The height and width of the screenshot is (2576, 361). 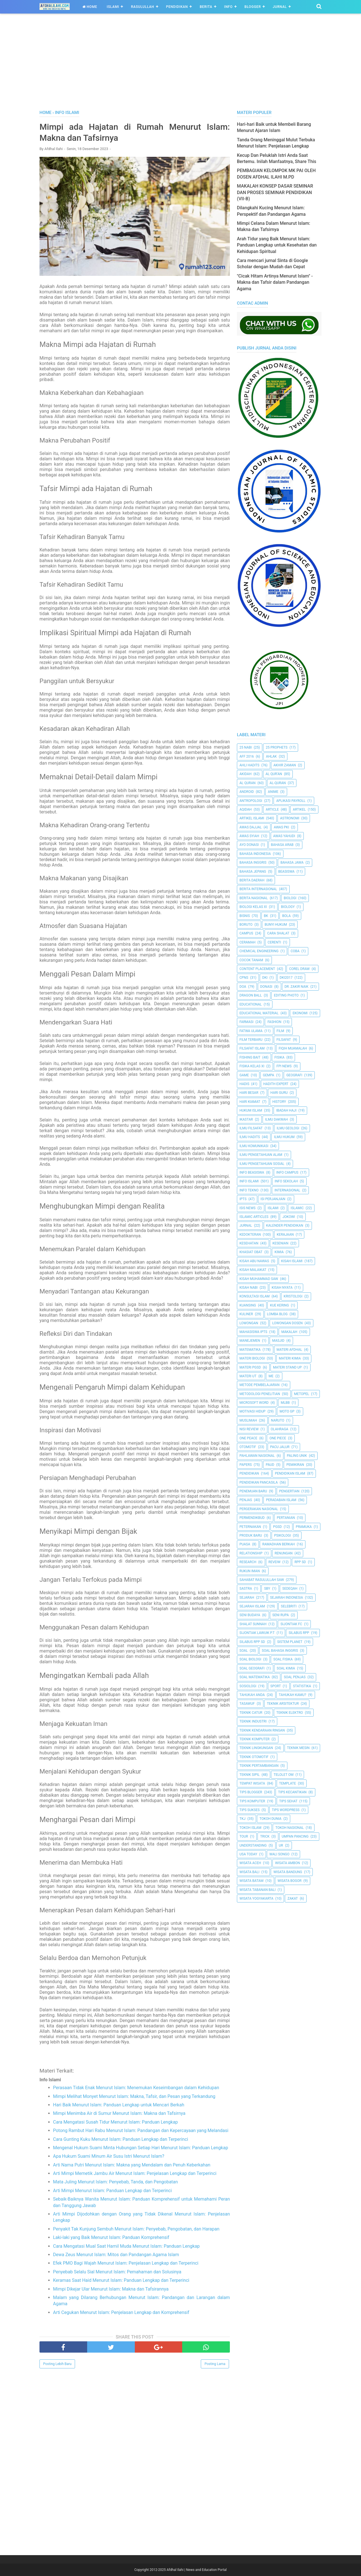 I want to click on Relationship, so click(x=251, y=1553).